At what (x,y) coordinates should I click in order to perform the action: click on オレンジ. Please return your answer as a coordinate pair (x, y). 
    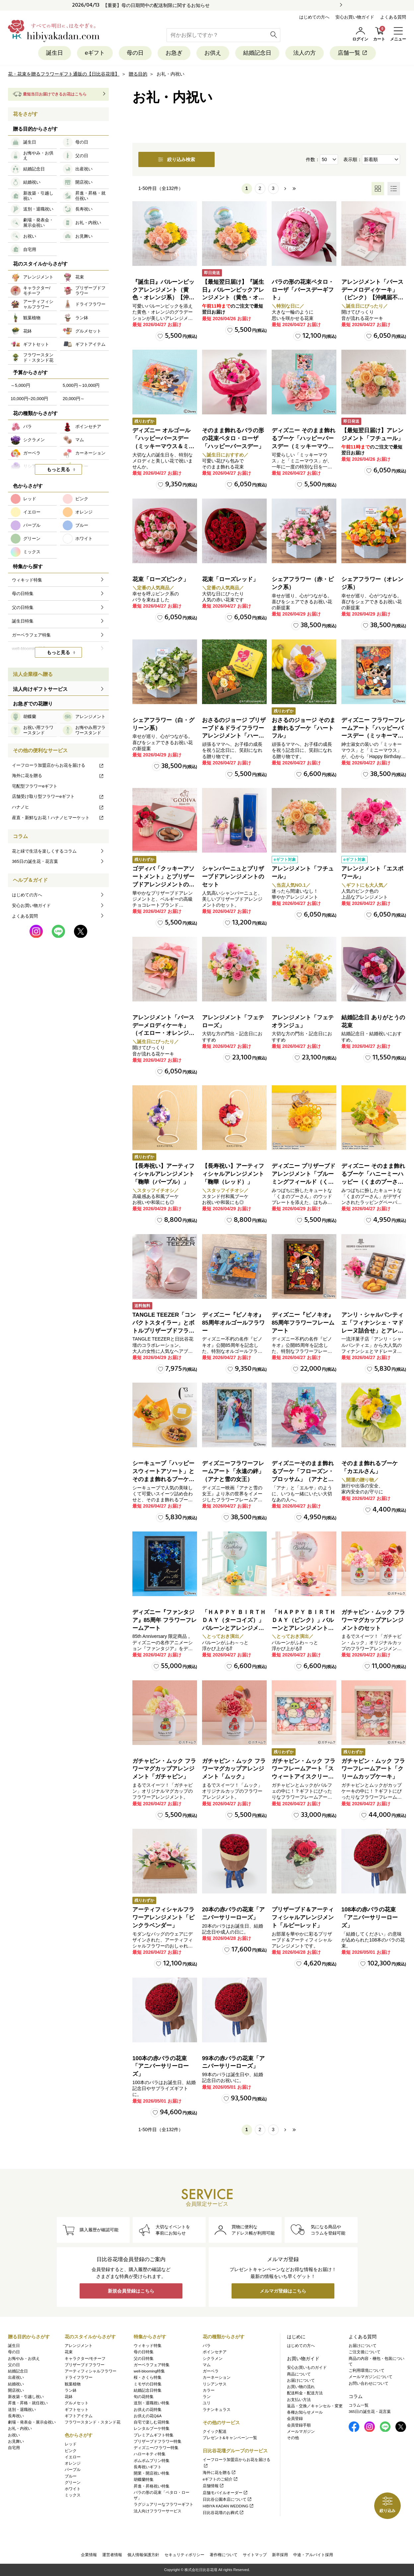
    Looking at the image, I should click on (73, 2463).